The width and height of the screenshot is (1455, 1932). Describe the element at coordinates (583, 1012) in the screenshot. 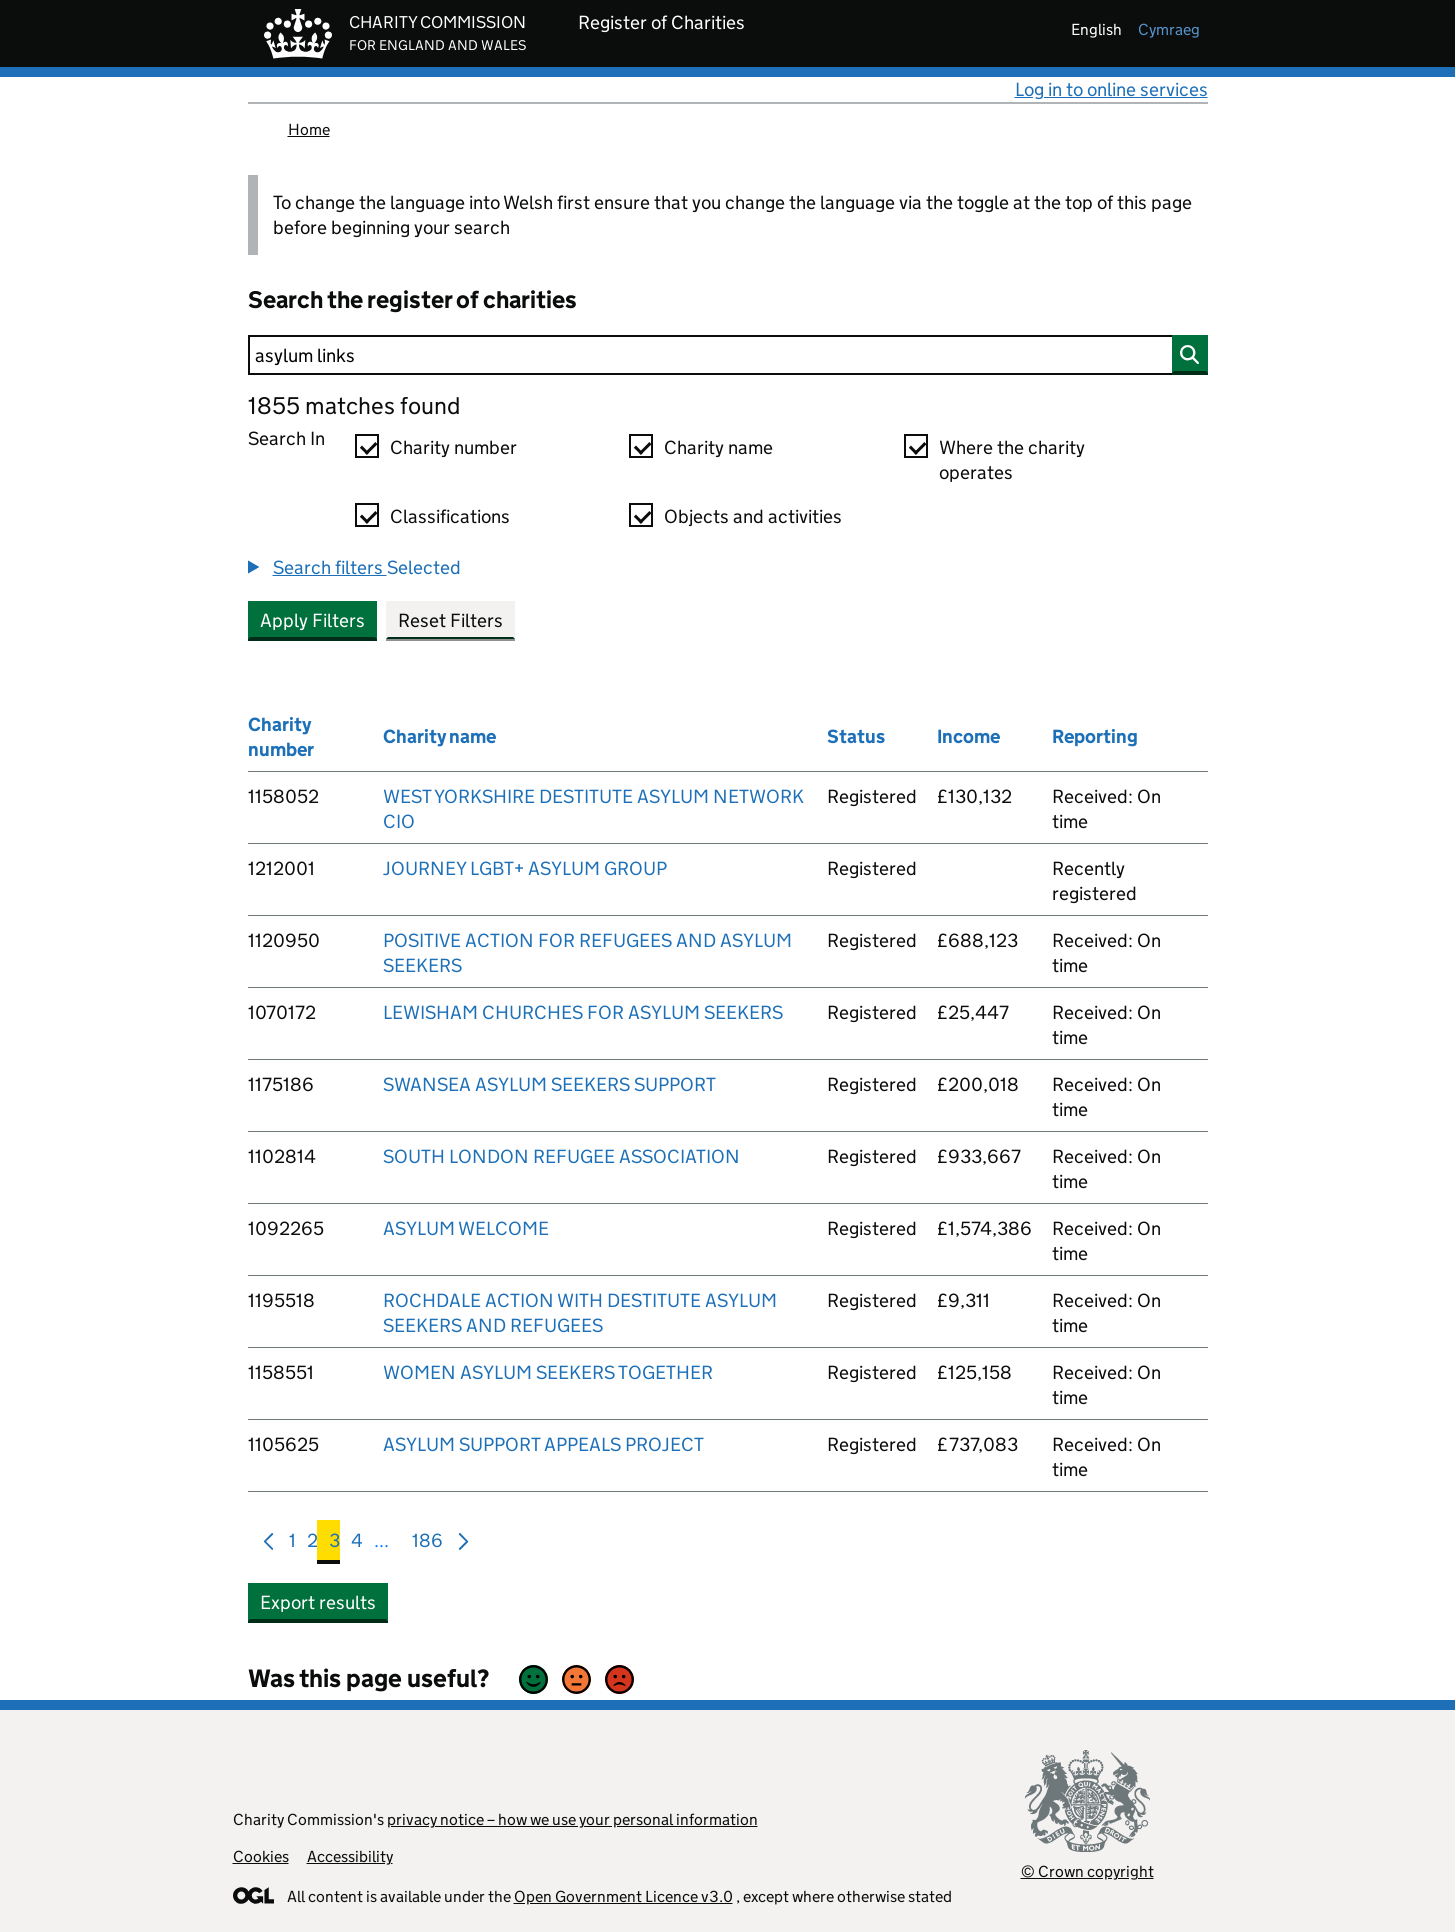

I see `LEWISHAM CHURCHES FOR ASYLUM SEEKERS` at that location.